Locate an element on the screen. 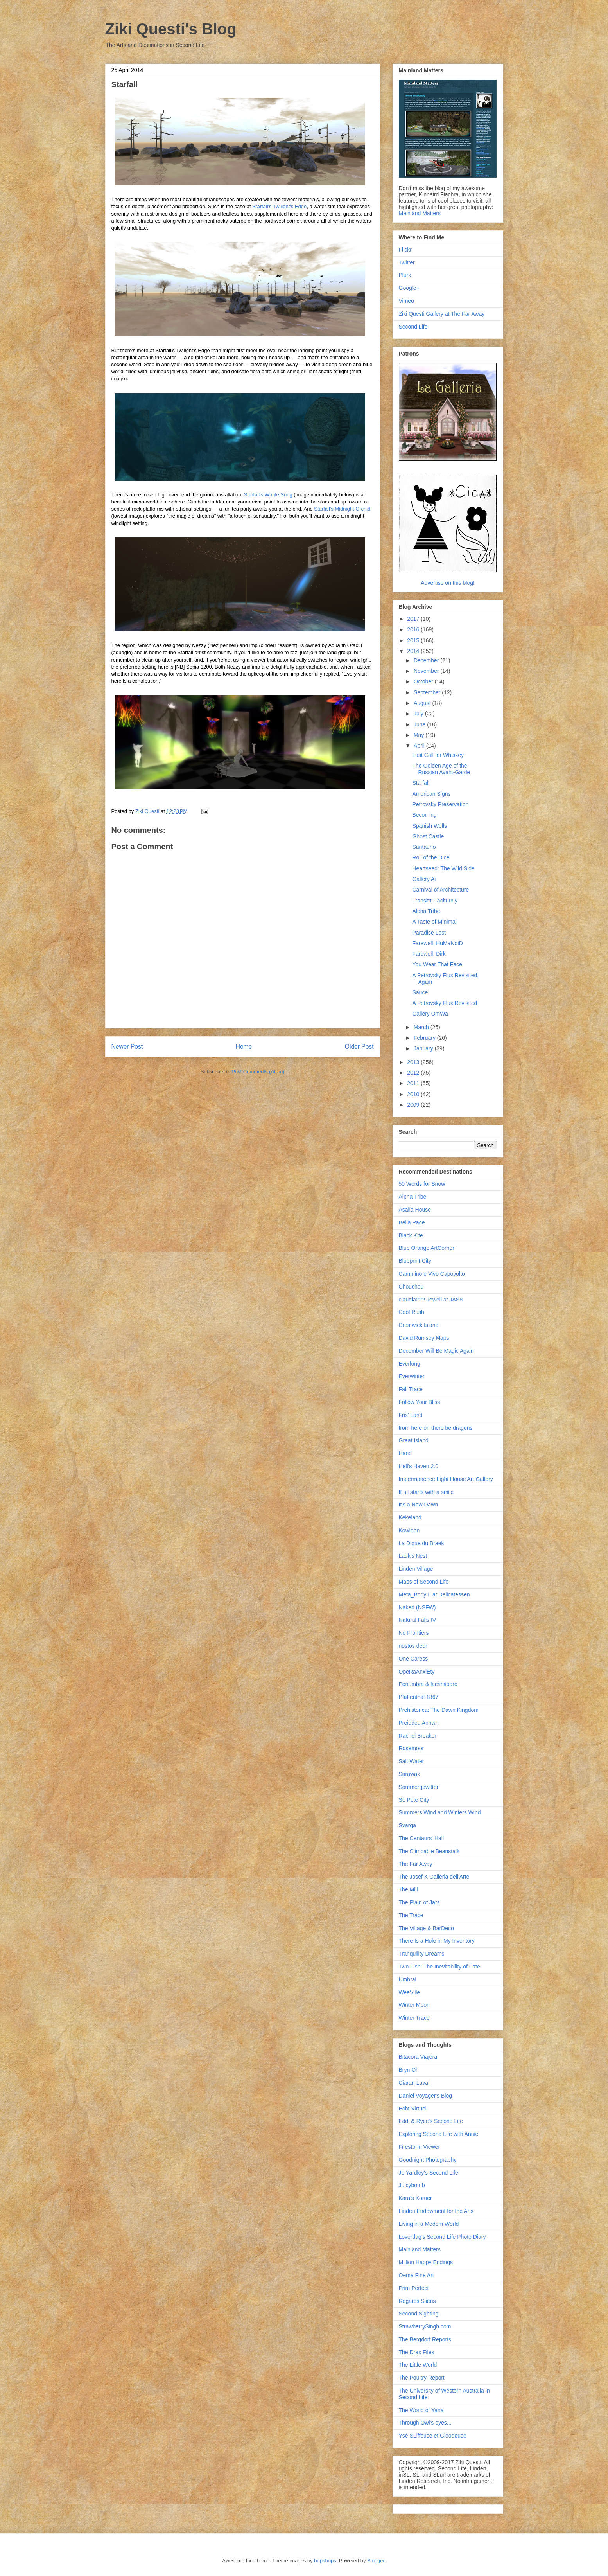  Mainland Matters is located at coordinates (420, 213).